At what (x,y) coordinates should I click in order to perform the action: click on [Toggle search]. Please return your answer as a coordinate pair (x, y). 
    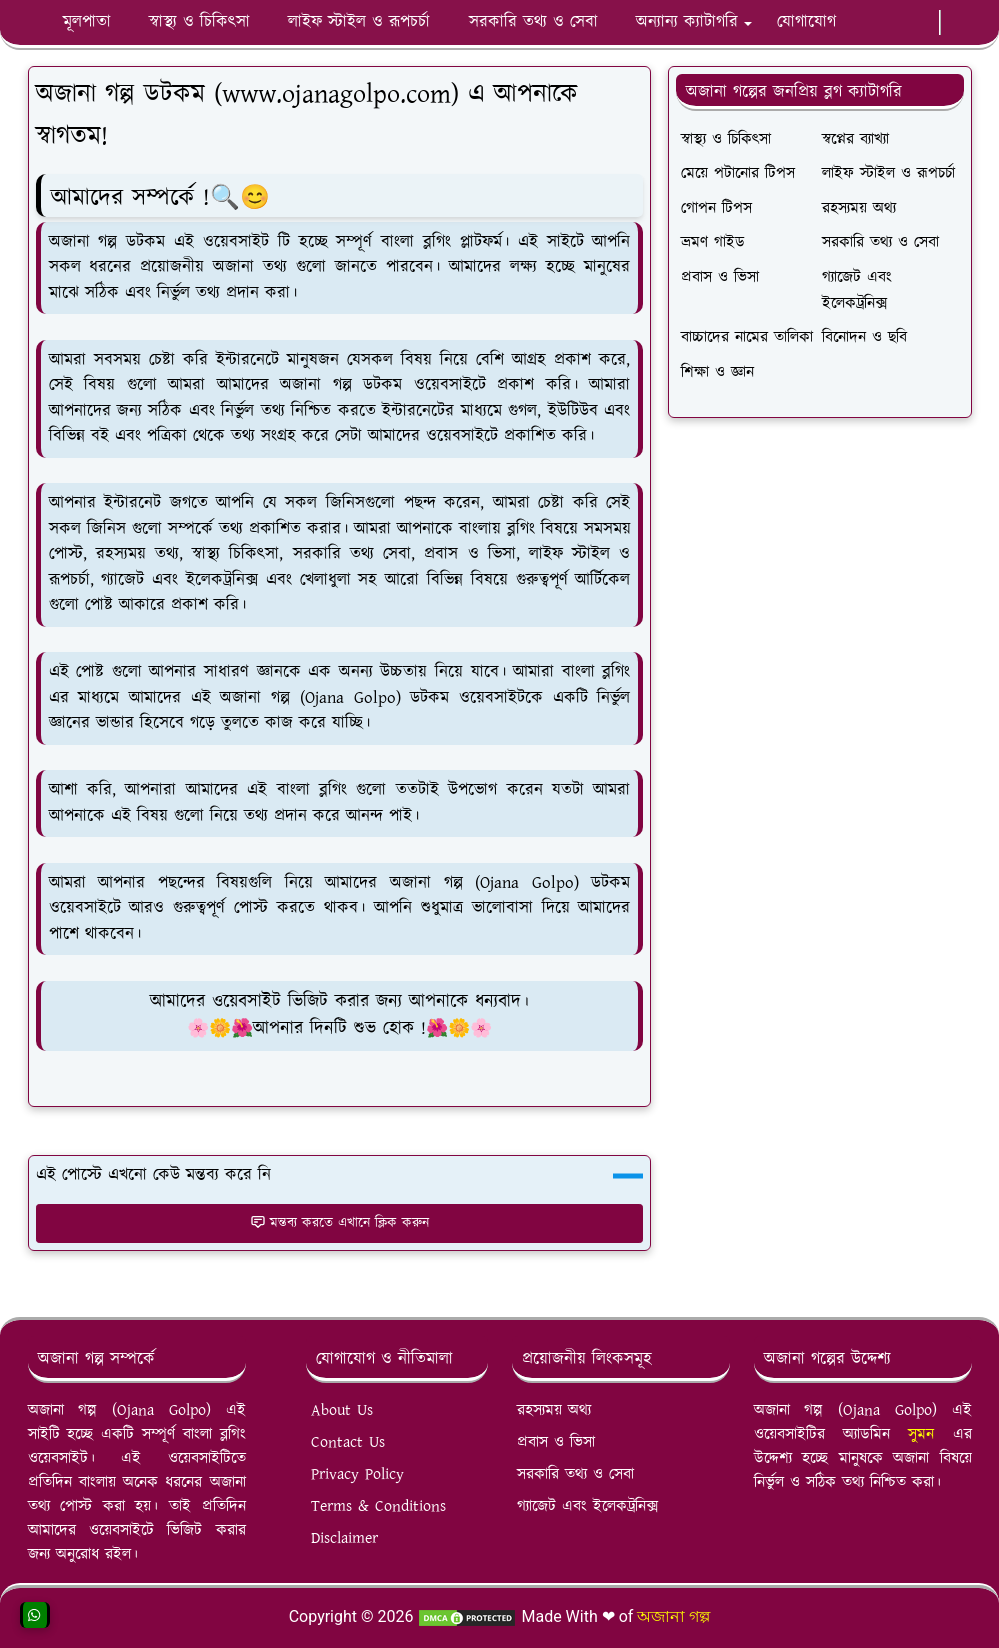
    Looking at the image, I should click on (969, 23).